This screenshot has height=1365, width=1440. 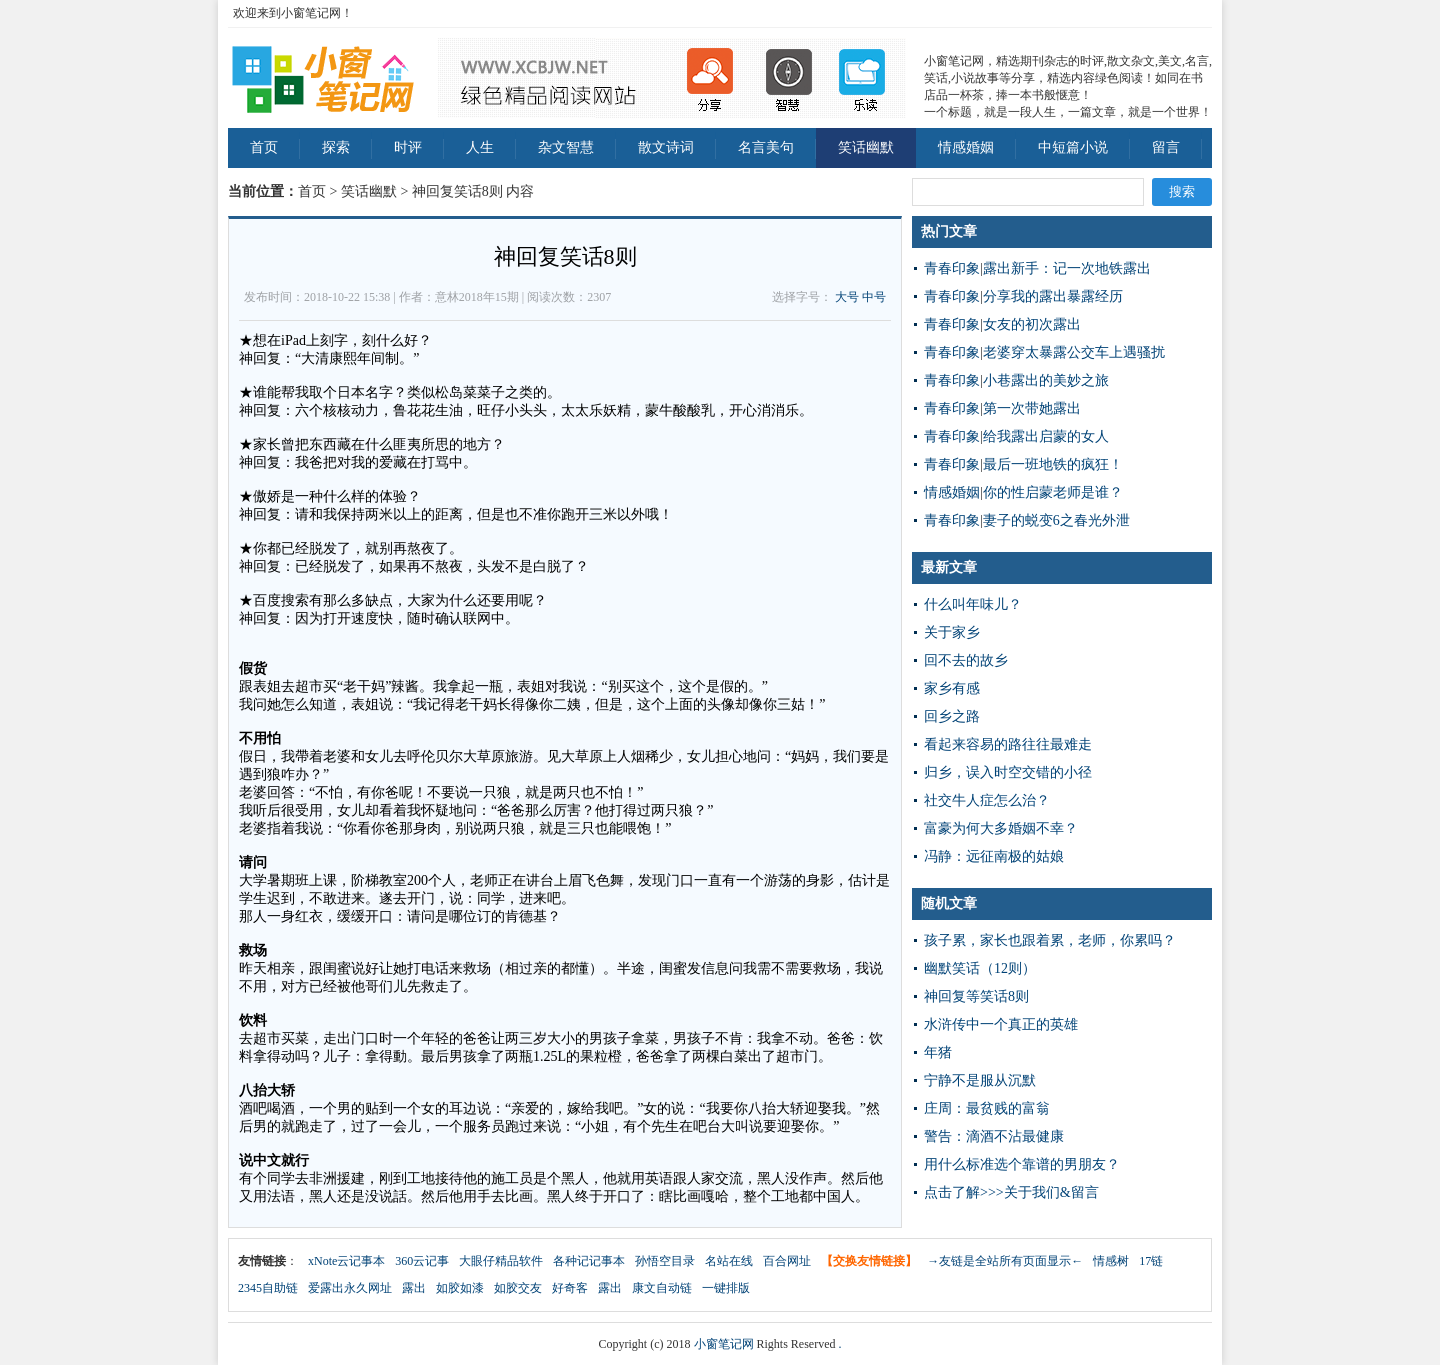 What do you see at coordinates (665, 1261) in the screenshot?
I see `孙悟空目录` at bounding box center [665, 1261].